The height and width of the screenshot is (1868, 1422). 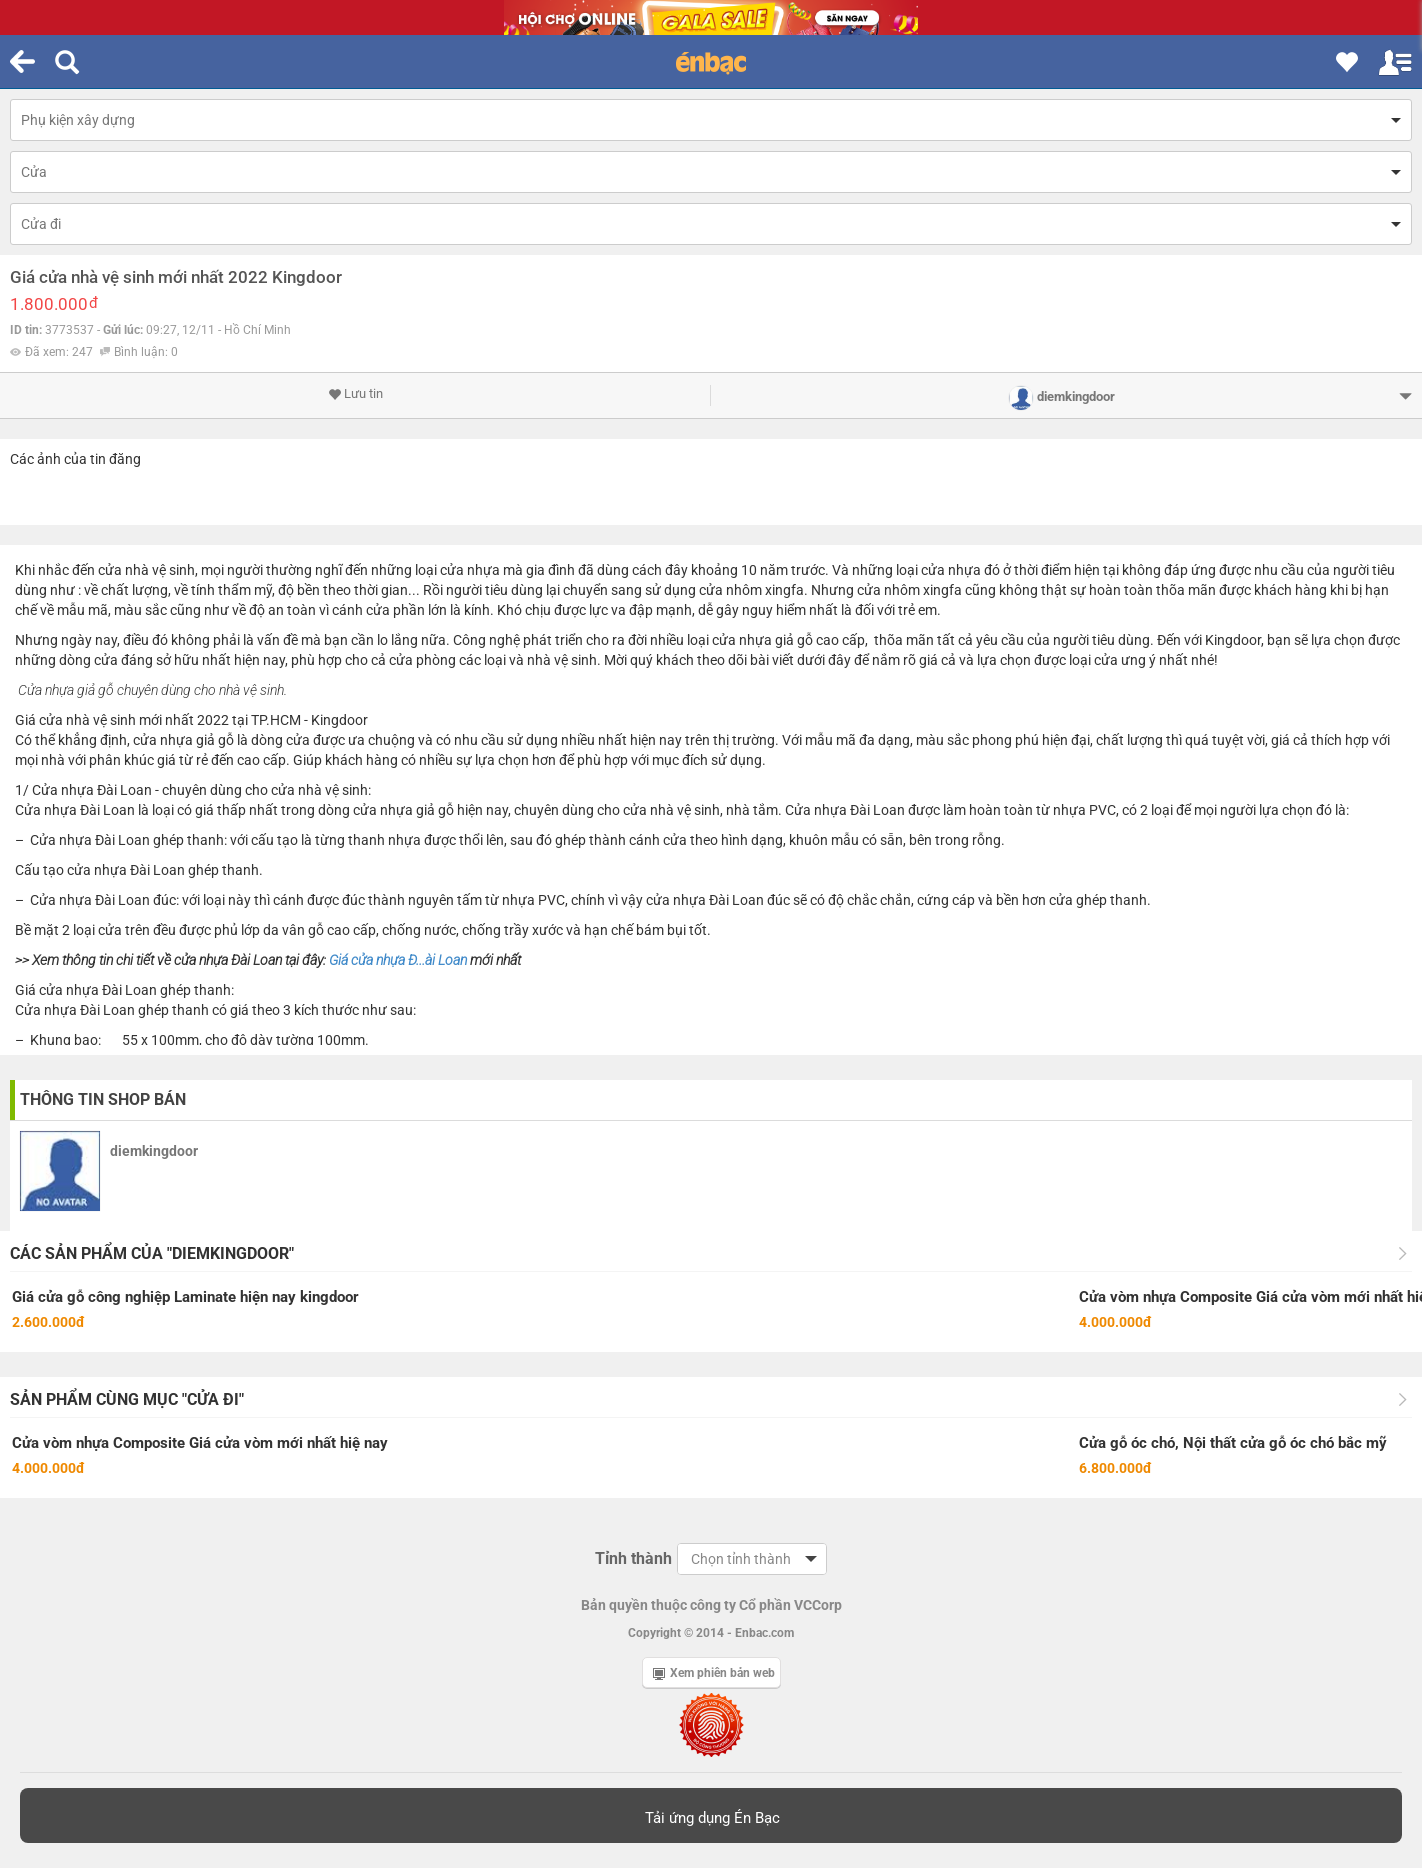 What do you see at coordinates (714, 1673) in the screenshot?
I see `Xem phiên bản web` at bounding box center [714, 1673].